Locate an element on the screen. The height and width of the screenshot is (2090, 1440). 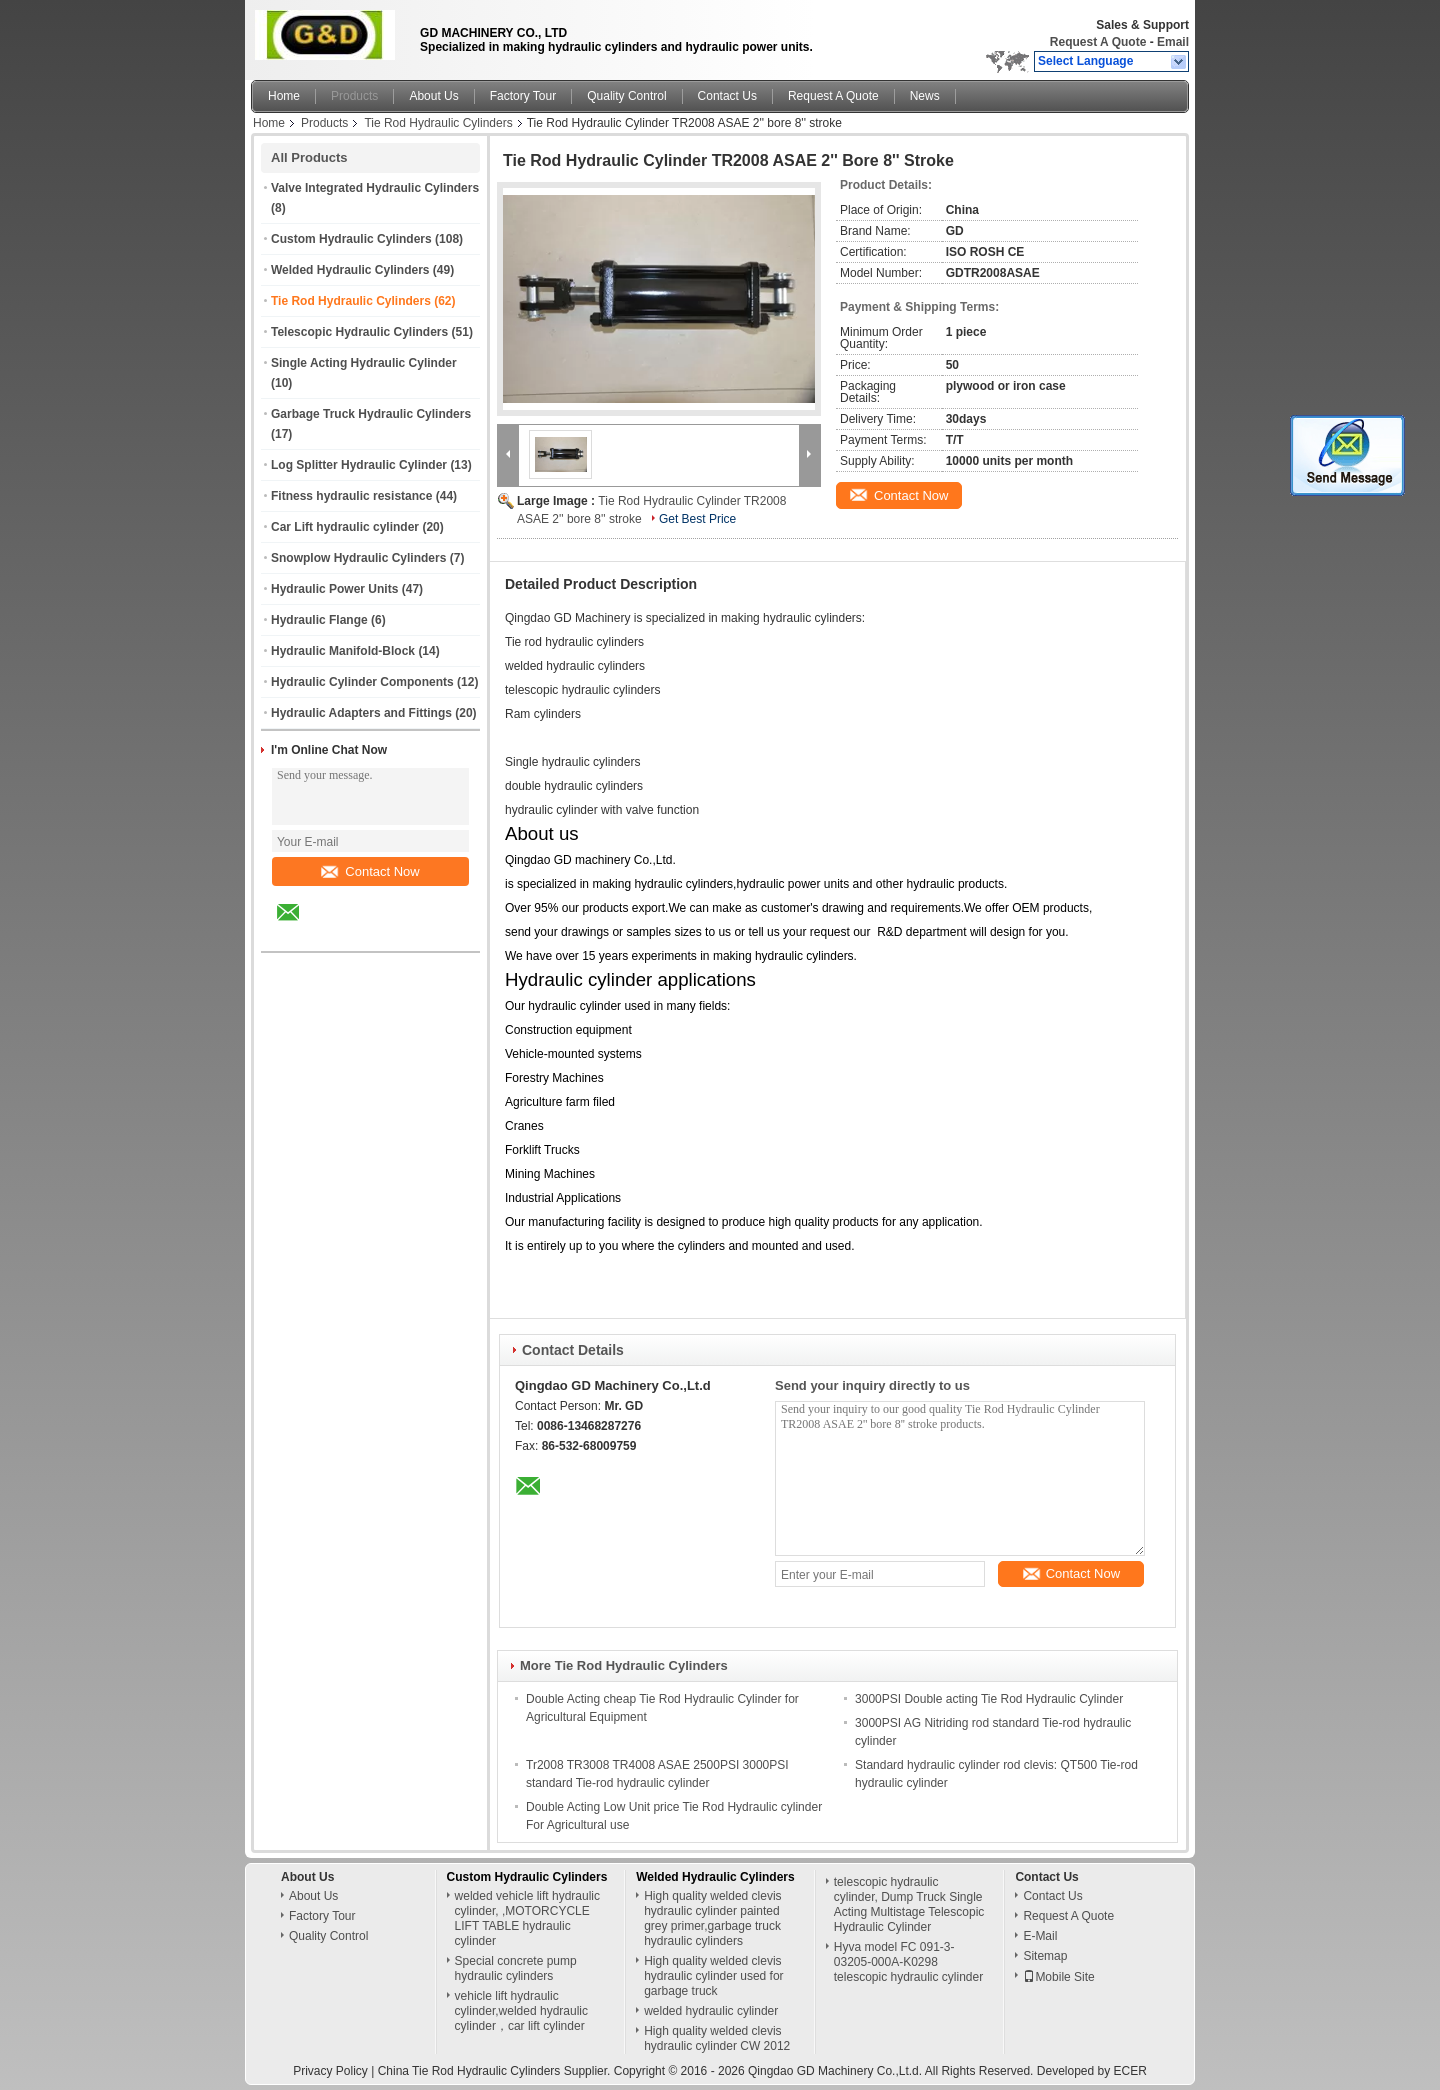
Contact Now is located at coordinates (370, 871).